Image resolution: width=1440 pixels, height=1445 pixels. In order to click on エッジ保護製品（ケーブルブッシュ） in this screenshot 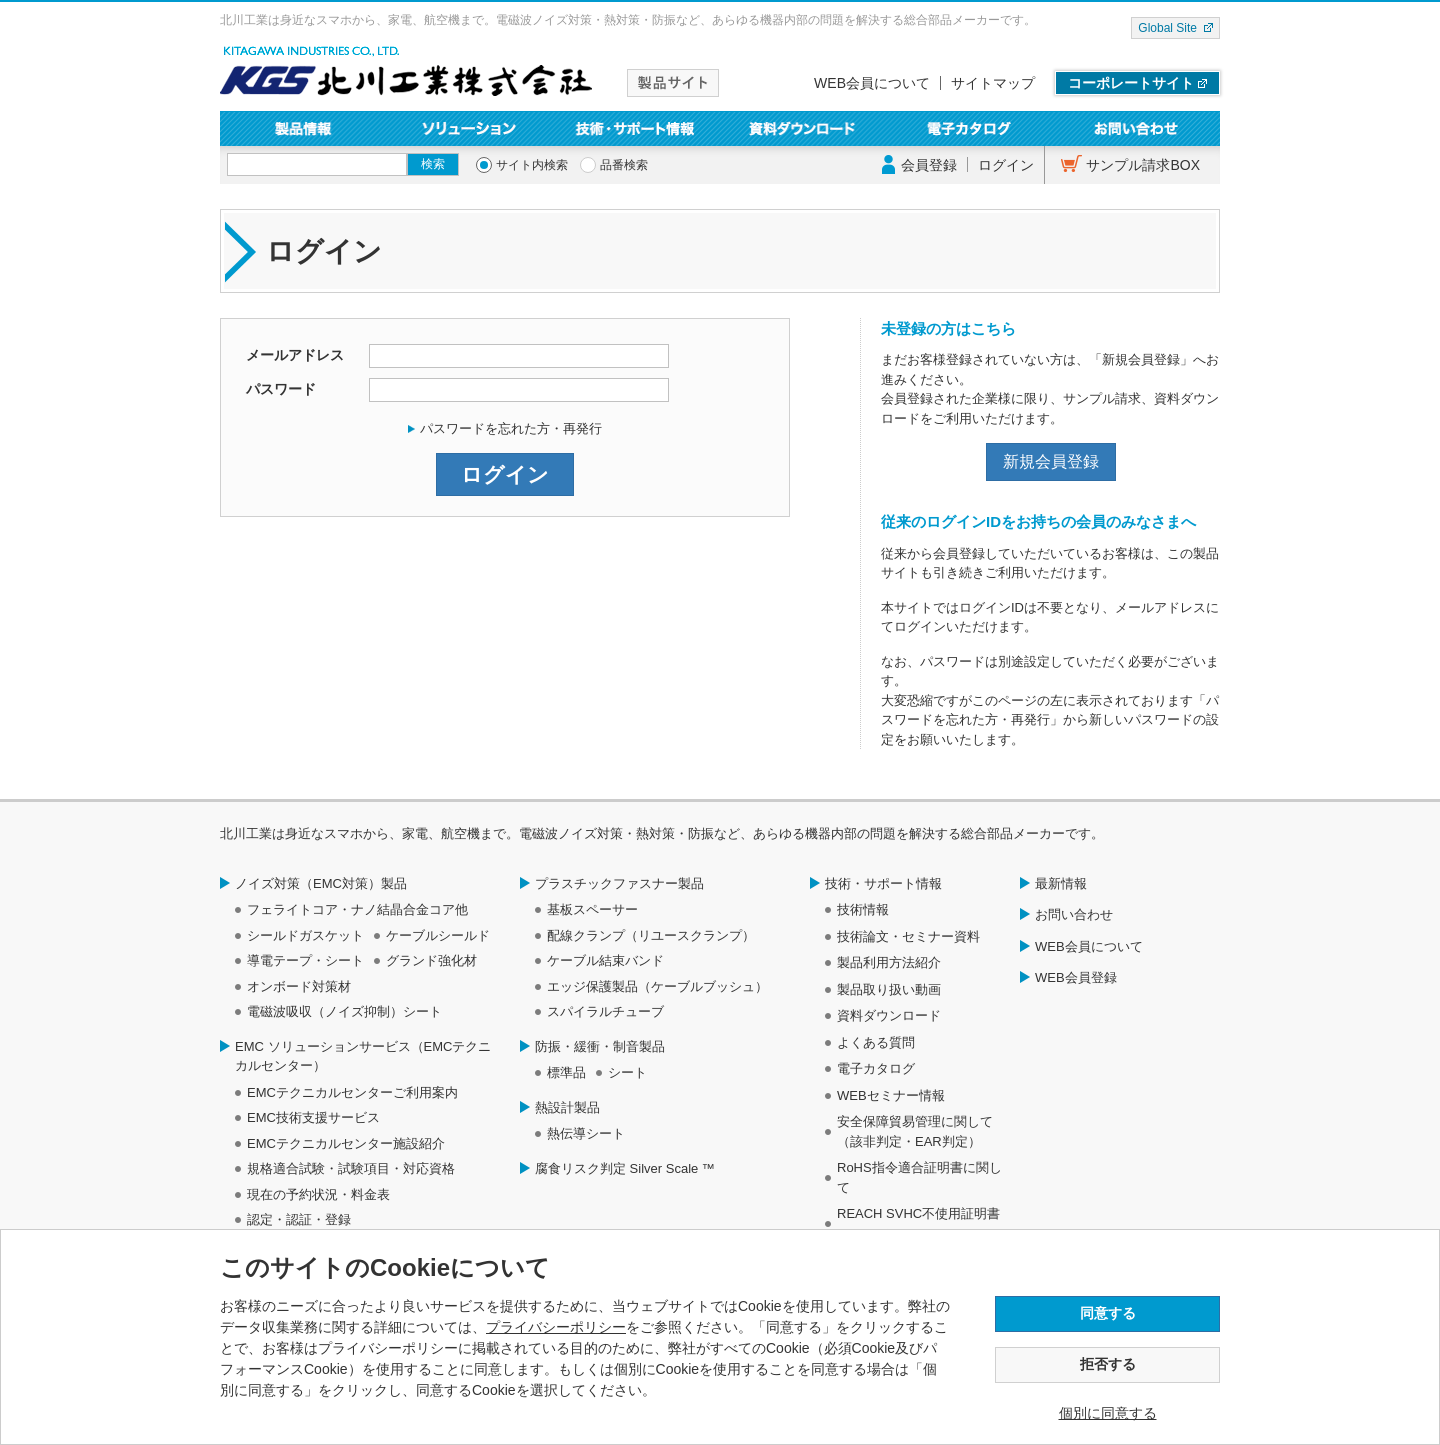, I will do `click(657, 986)`.